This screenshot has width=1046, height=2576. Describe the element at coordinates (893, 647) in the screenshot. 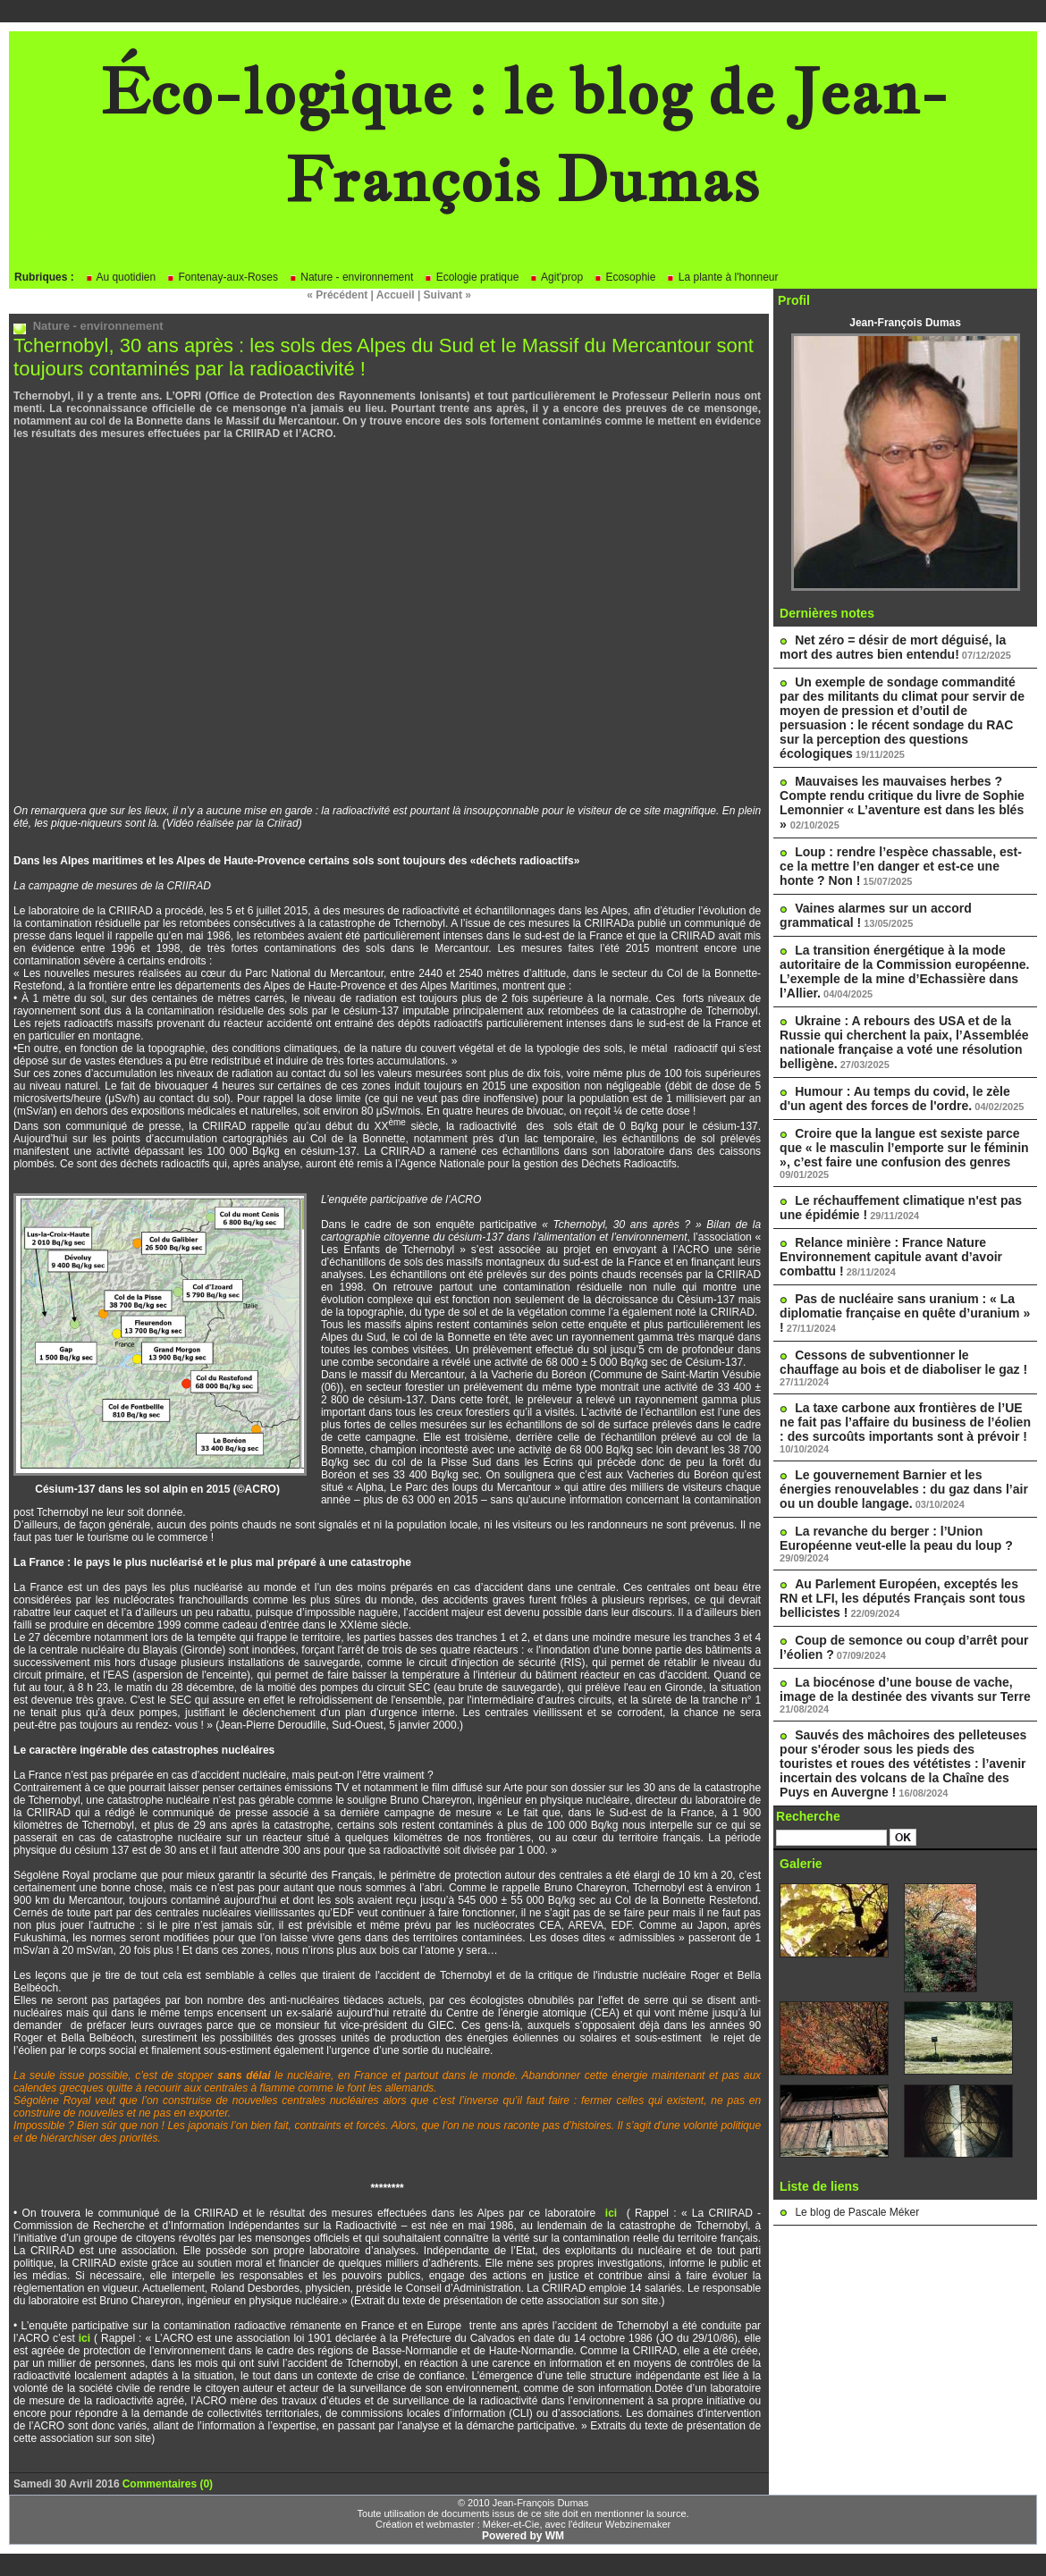

I see `Net zéro = désir de mort déguisé, la mort des autres bien entendu!` at that location.